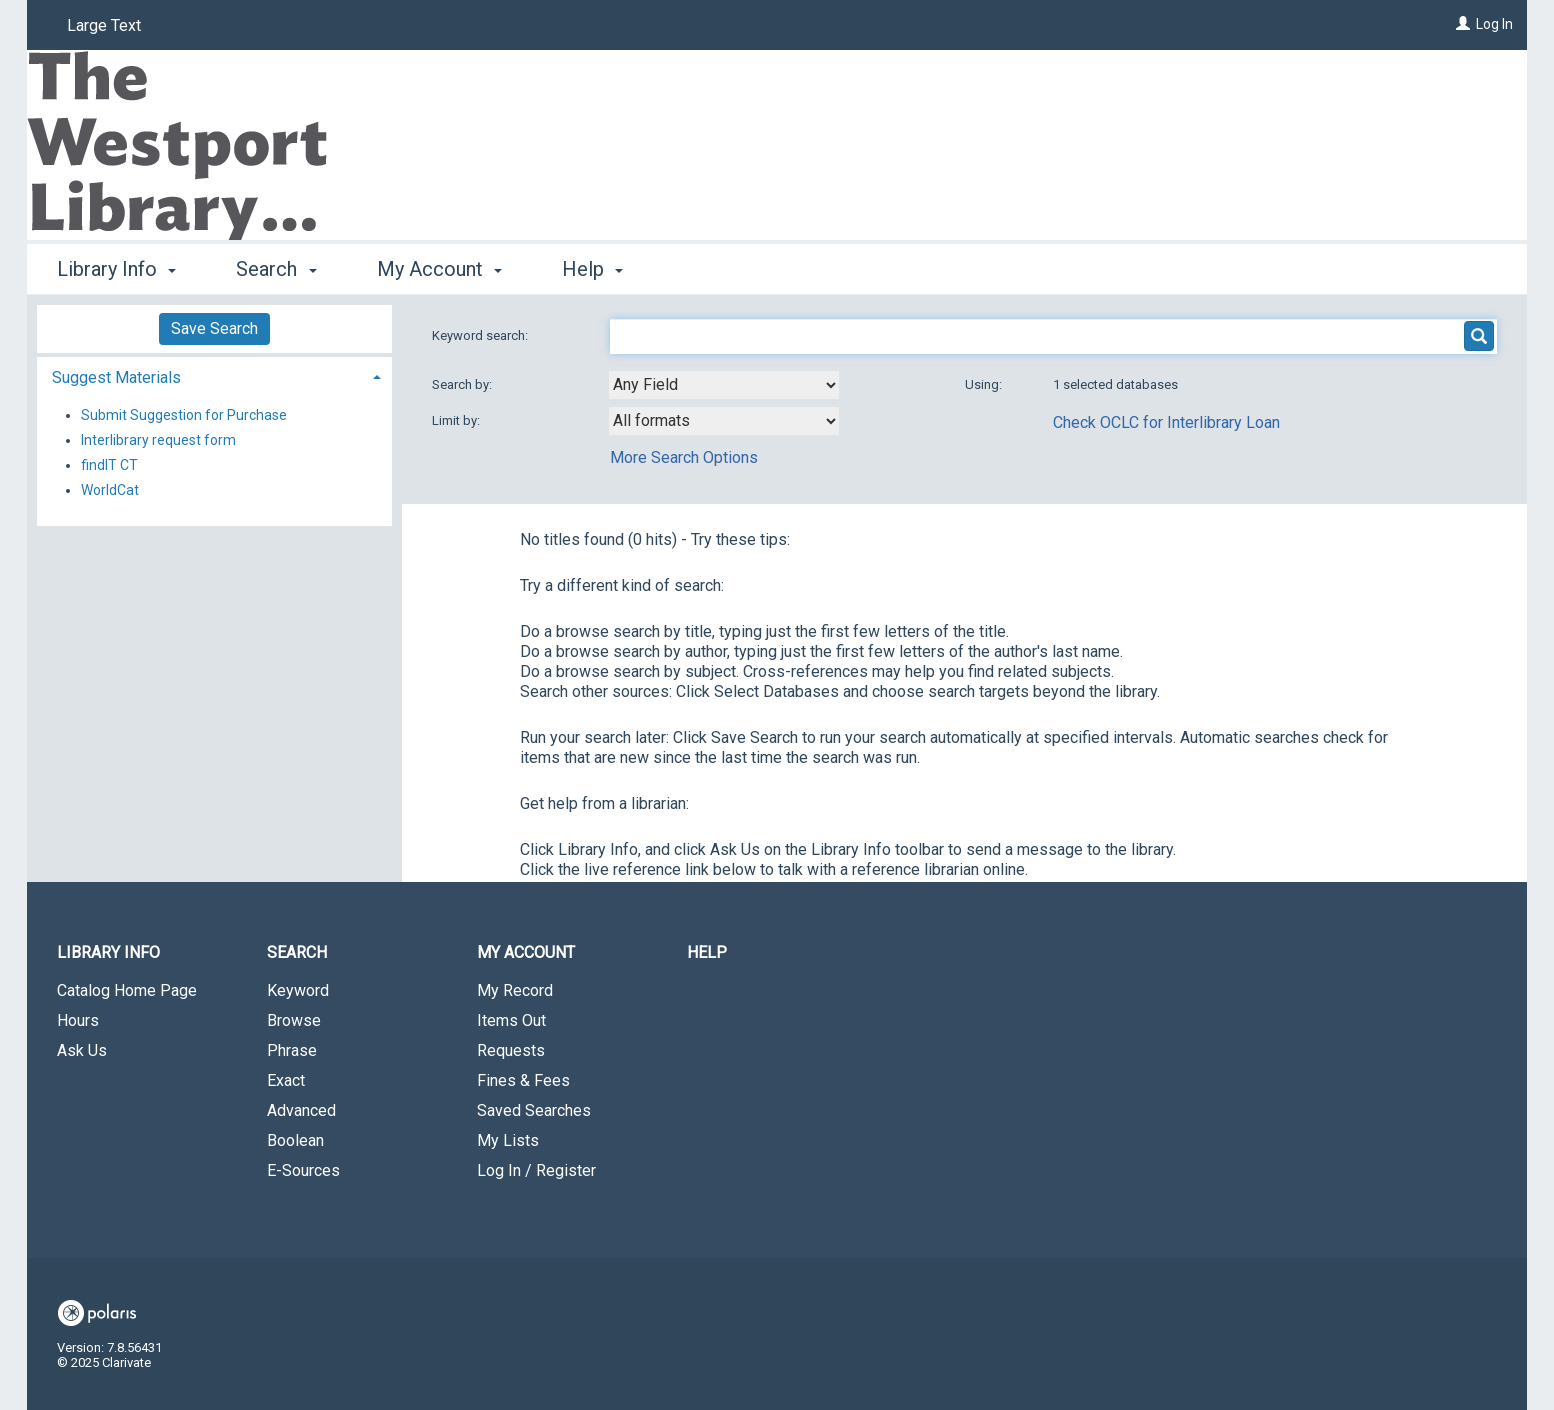  What do you see at coordinates (294, 1020) in the screenshot?
I see `Browse` at bounding box center [294, 1020].